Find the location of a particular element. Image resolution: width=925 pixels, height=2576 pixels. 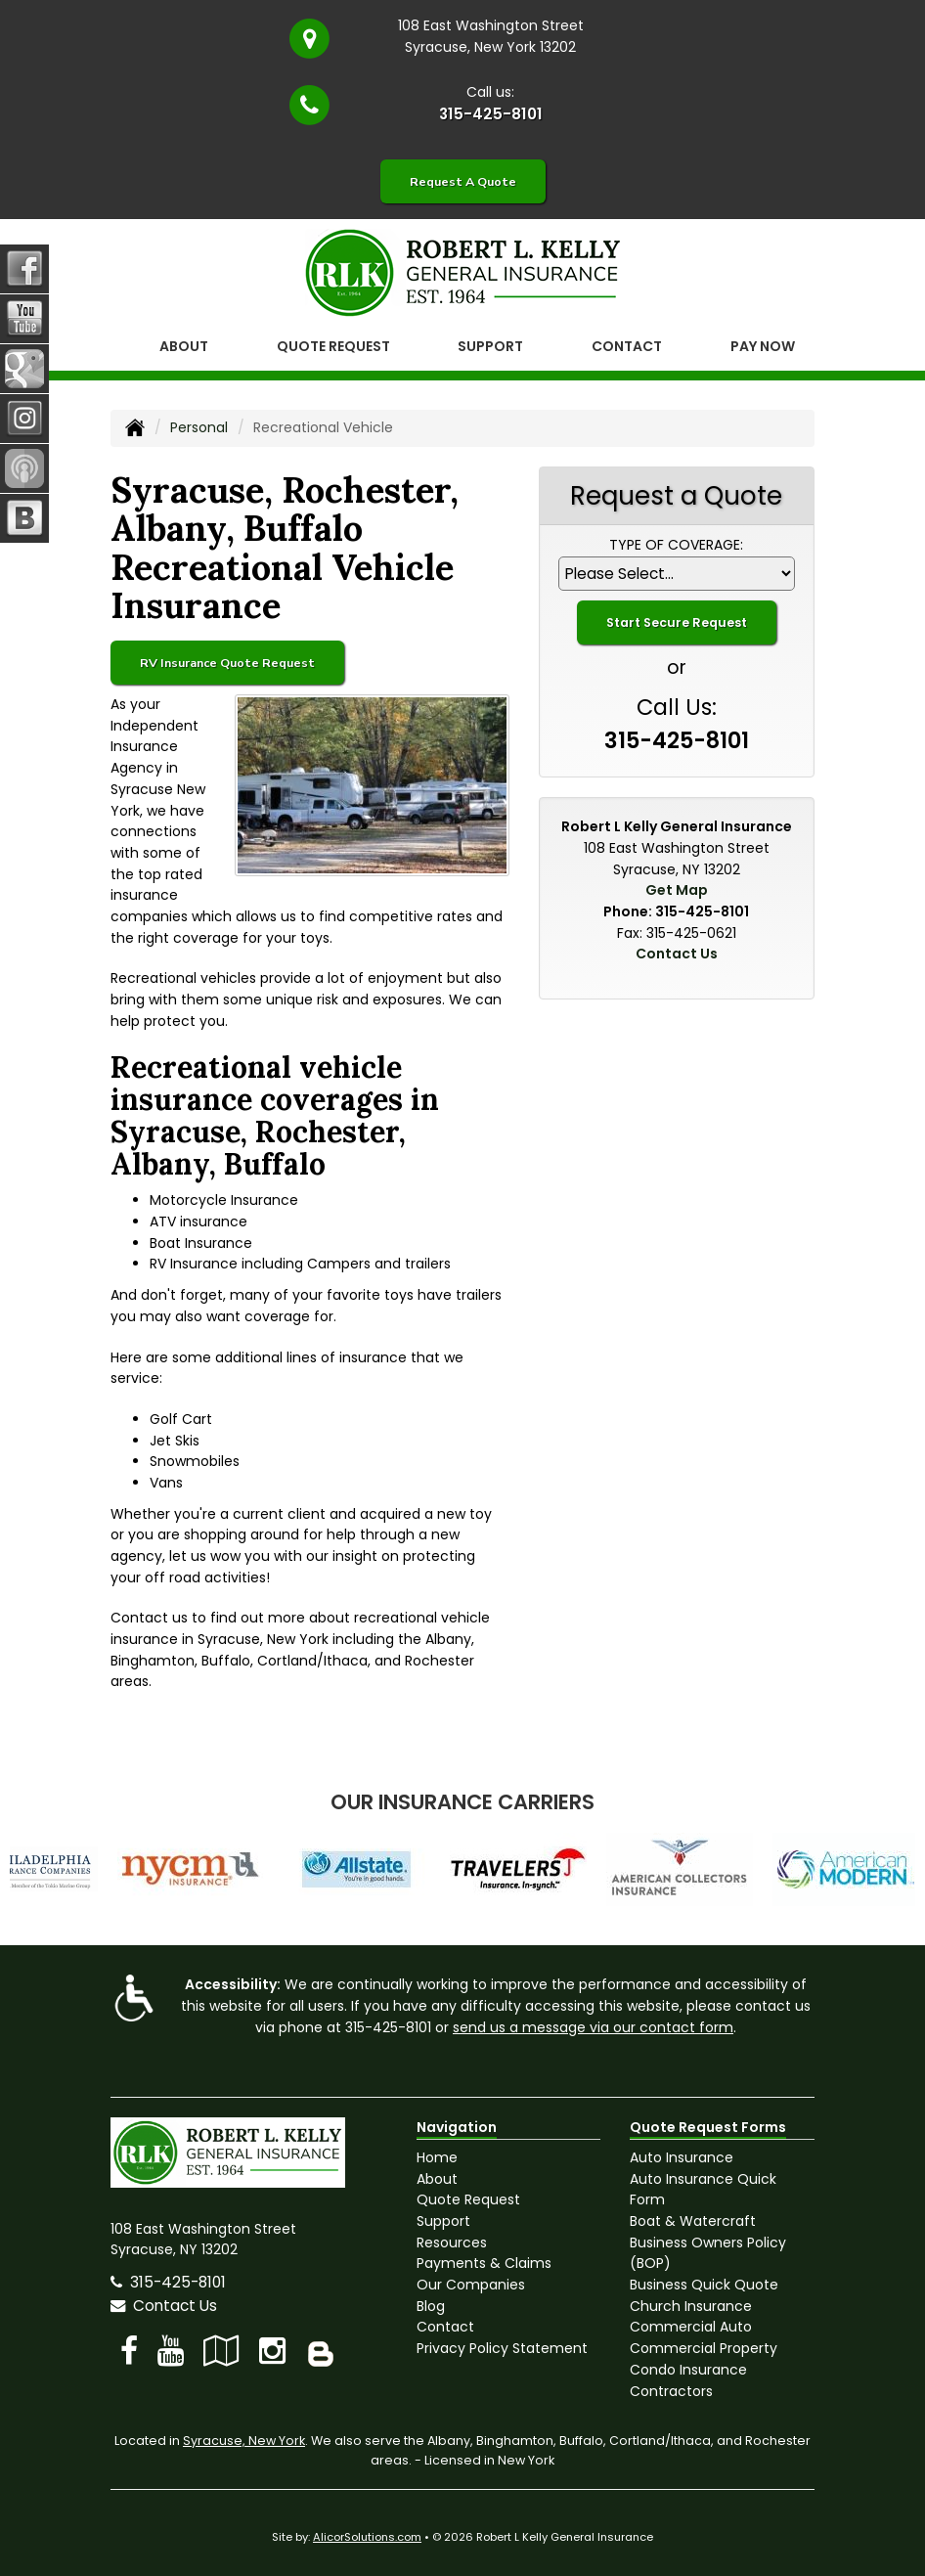

Quote Request is located at coordinates (468, 2199).